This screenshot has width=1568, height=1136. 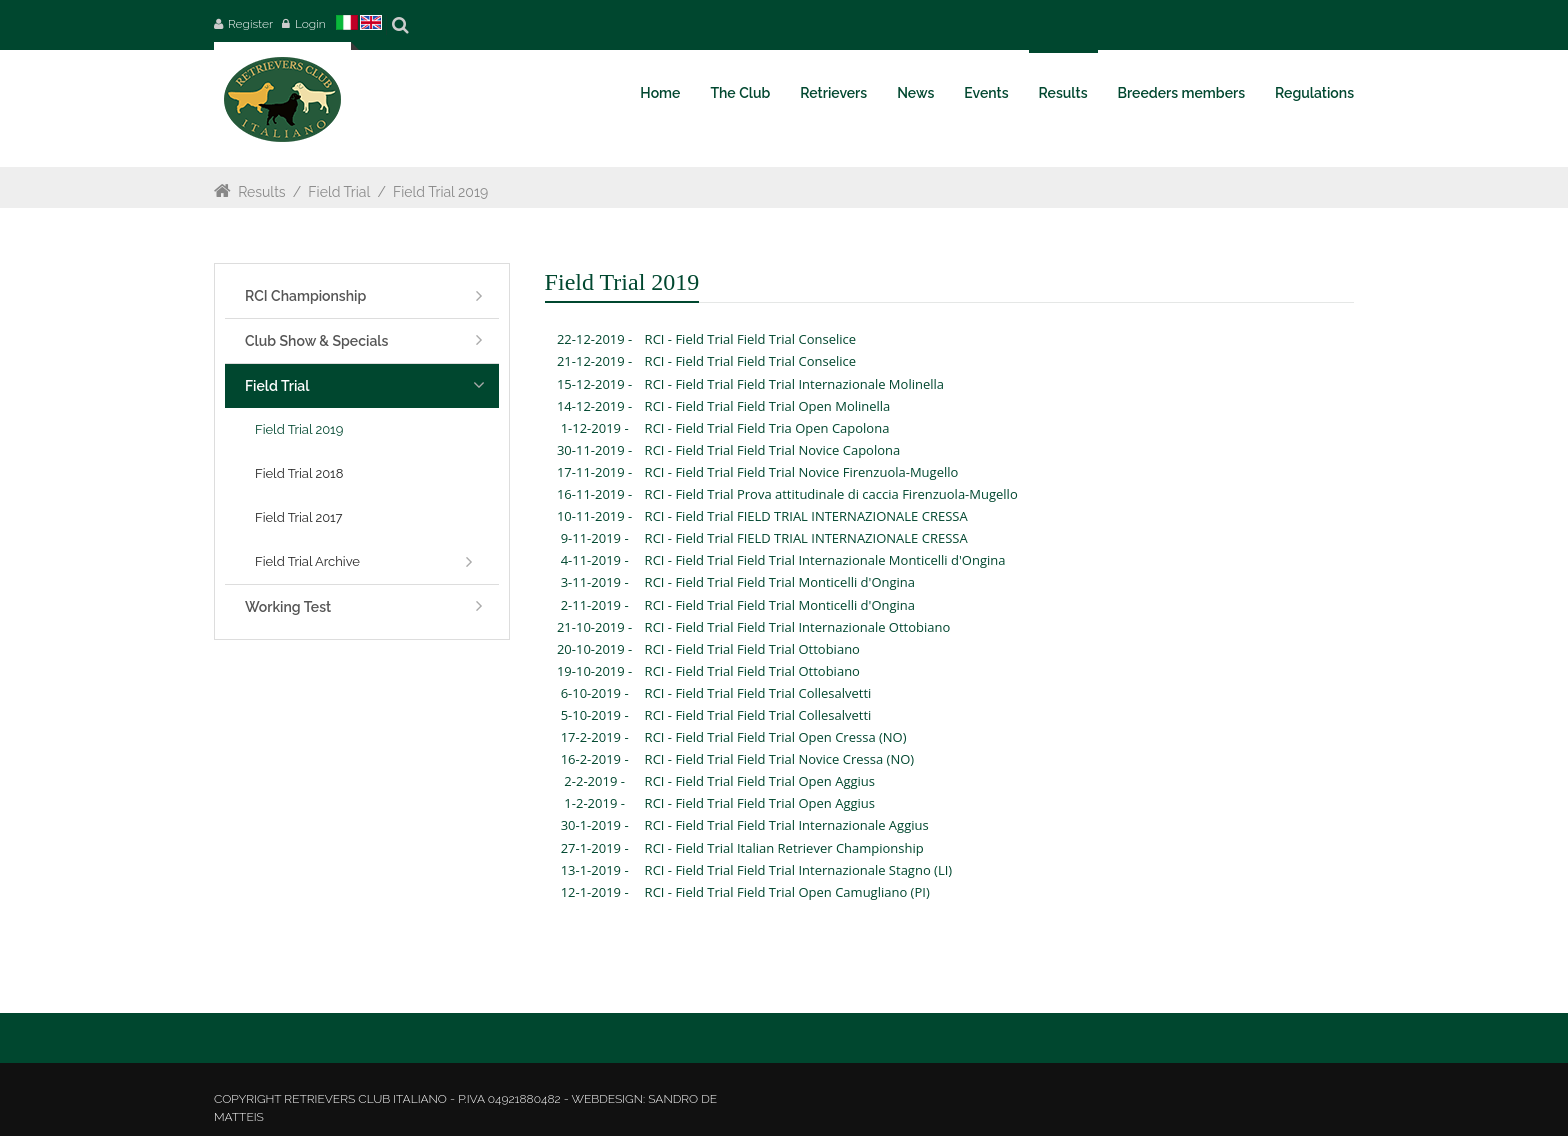 What do you see at coordinates (794, 384) in the screenshot?
I see `RCI - Field Trial Field Trial Internazionale Molinella` at bounding box center [794, 384].